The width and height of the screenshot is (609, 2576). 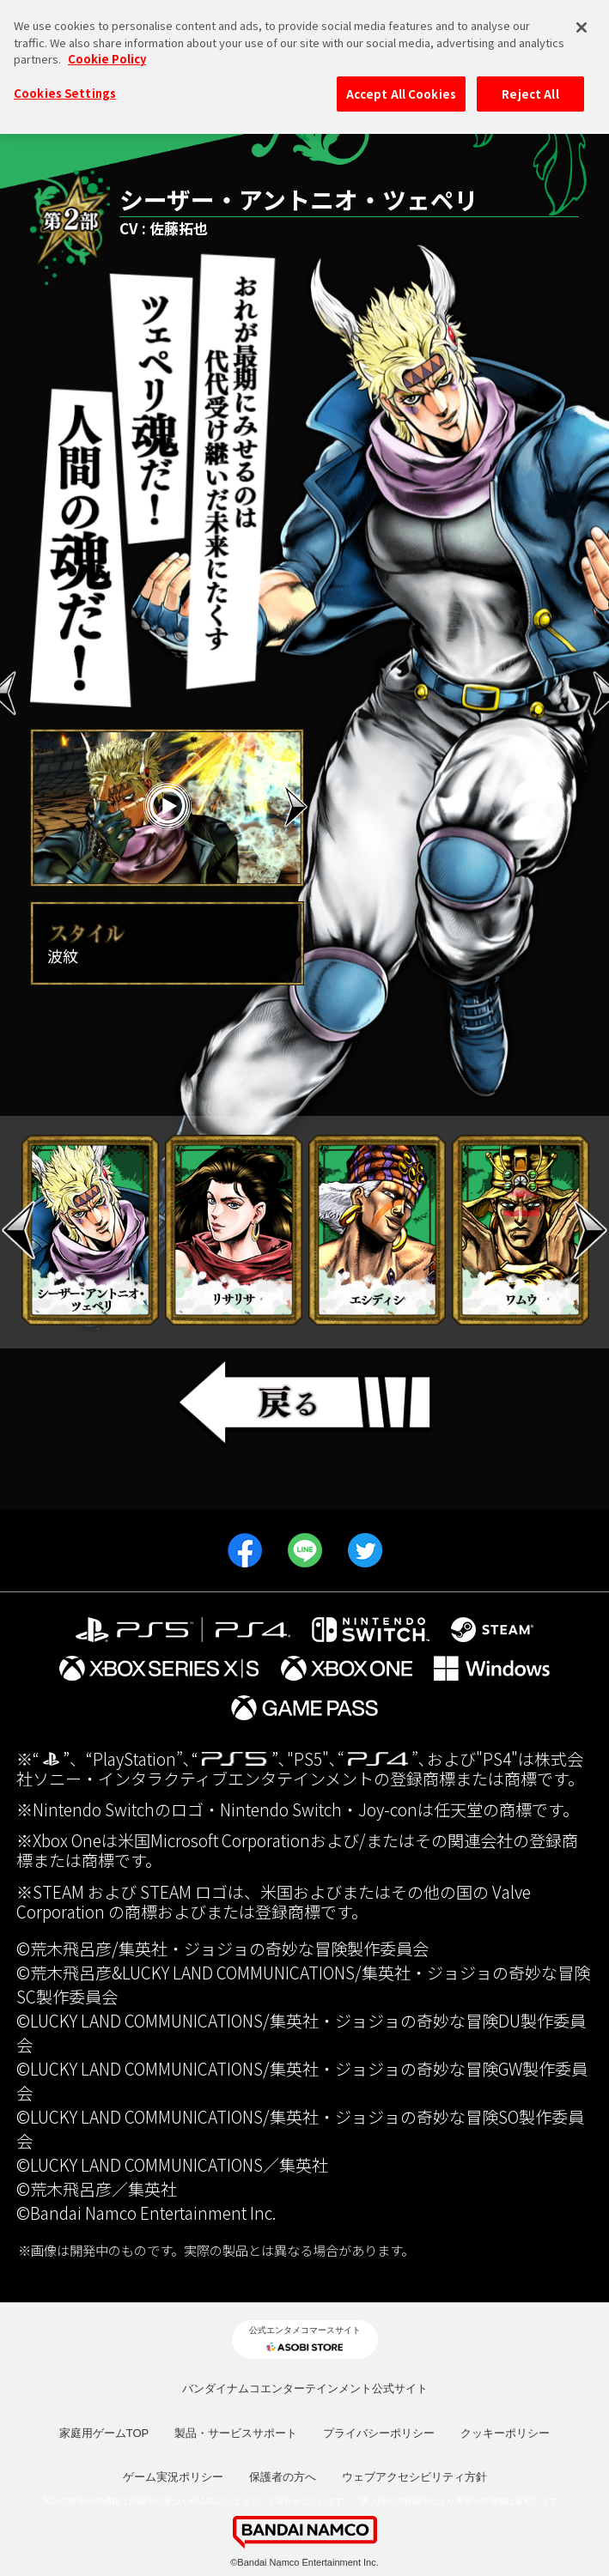 I want to click on 製品・サービスサポート, so click(x=235, y=2433).